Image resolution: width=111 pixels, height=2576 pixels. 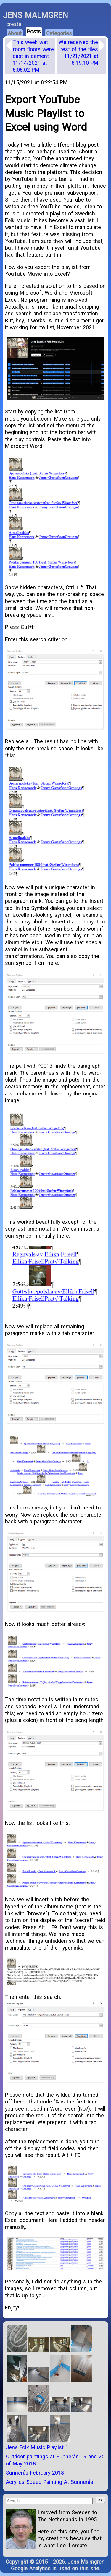 What do you see at coordinates (55, 2459) in the screenshot?
I see `Outdoor paintings at Sunnerås 19 and 25 of May 2018` at bounding box center [55, 2459].